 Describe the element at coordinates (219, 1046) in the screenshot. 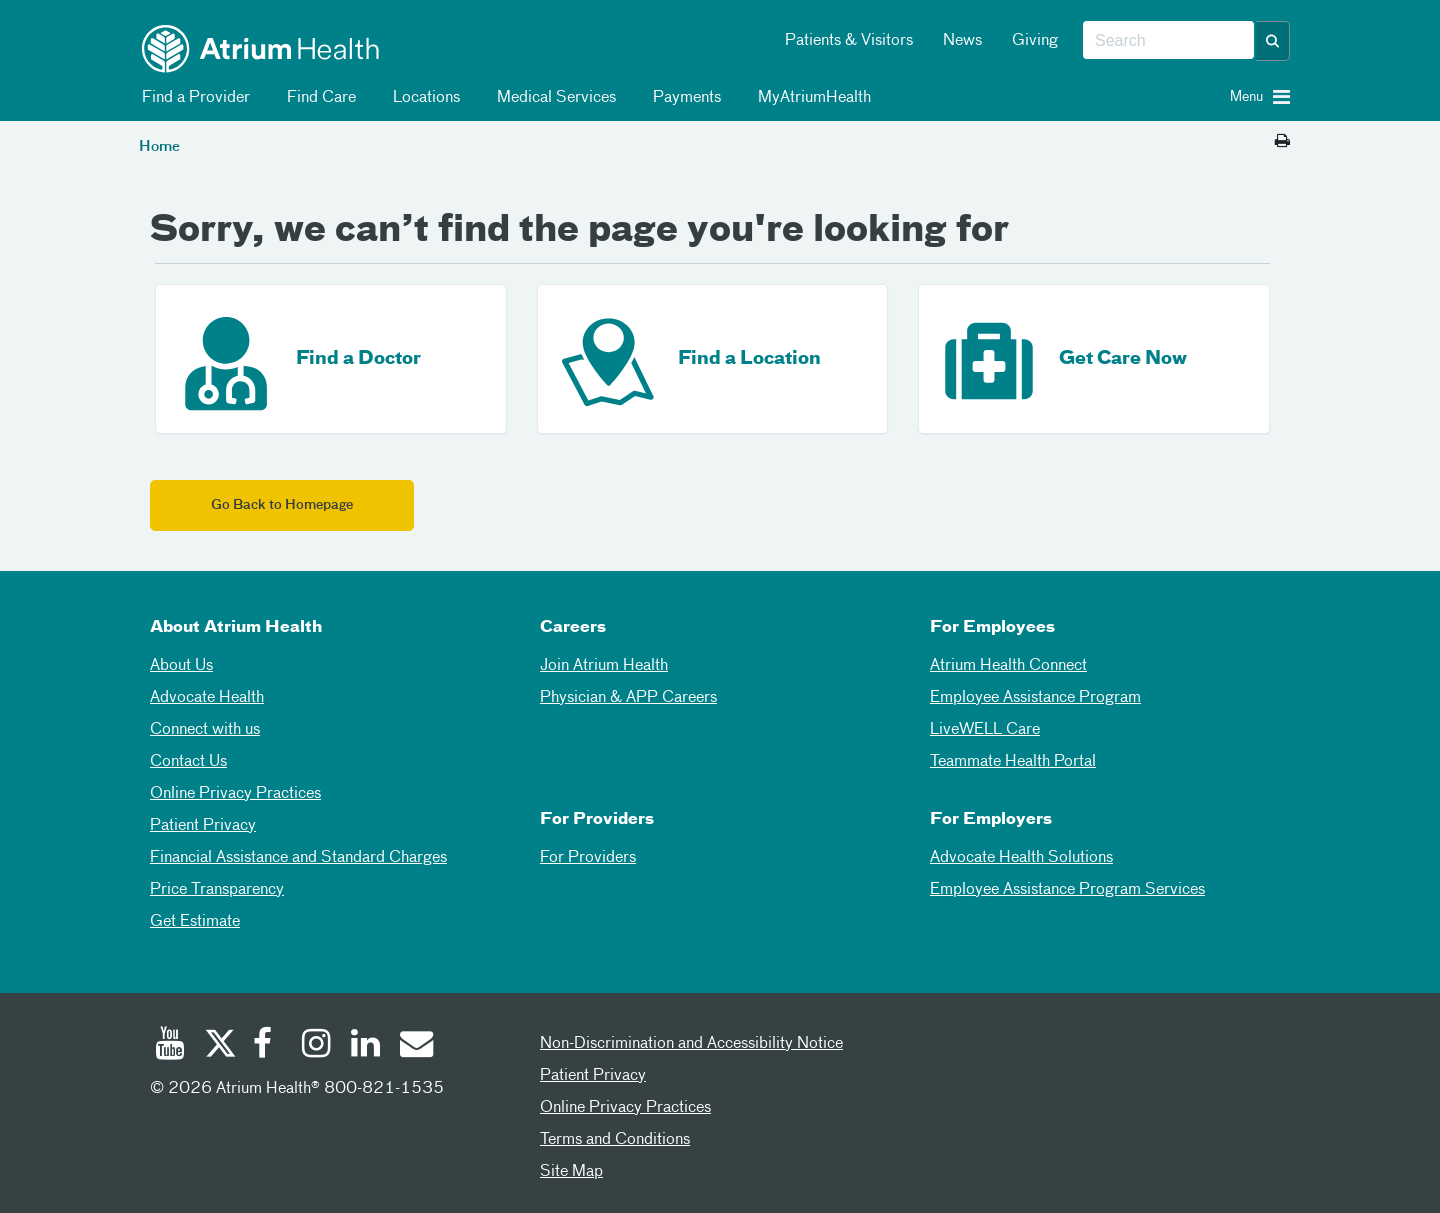

I see `[Twitter]` at that location.